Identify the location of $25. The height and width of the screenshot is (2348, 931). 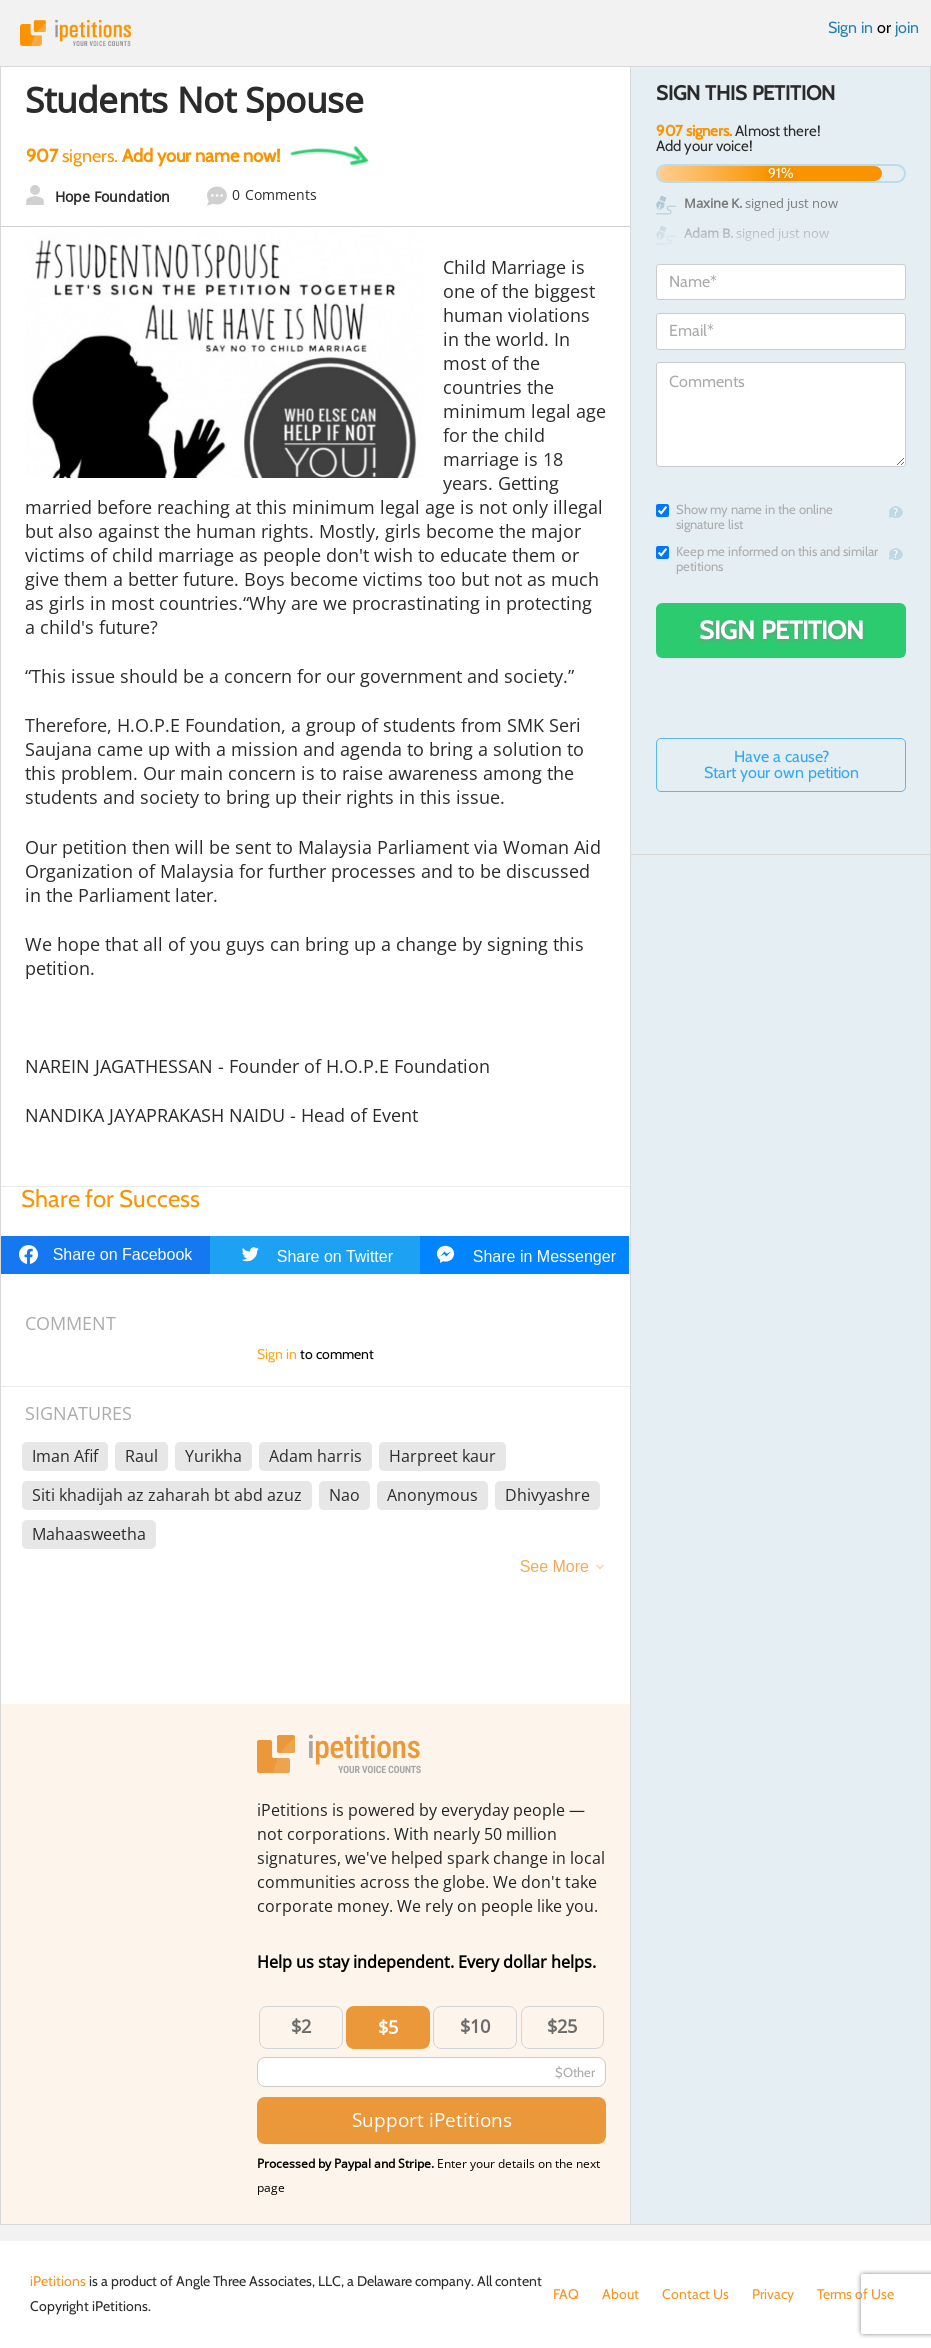
(562, 2026).